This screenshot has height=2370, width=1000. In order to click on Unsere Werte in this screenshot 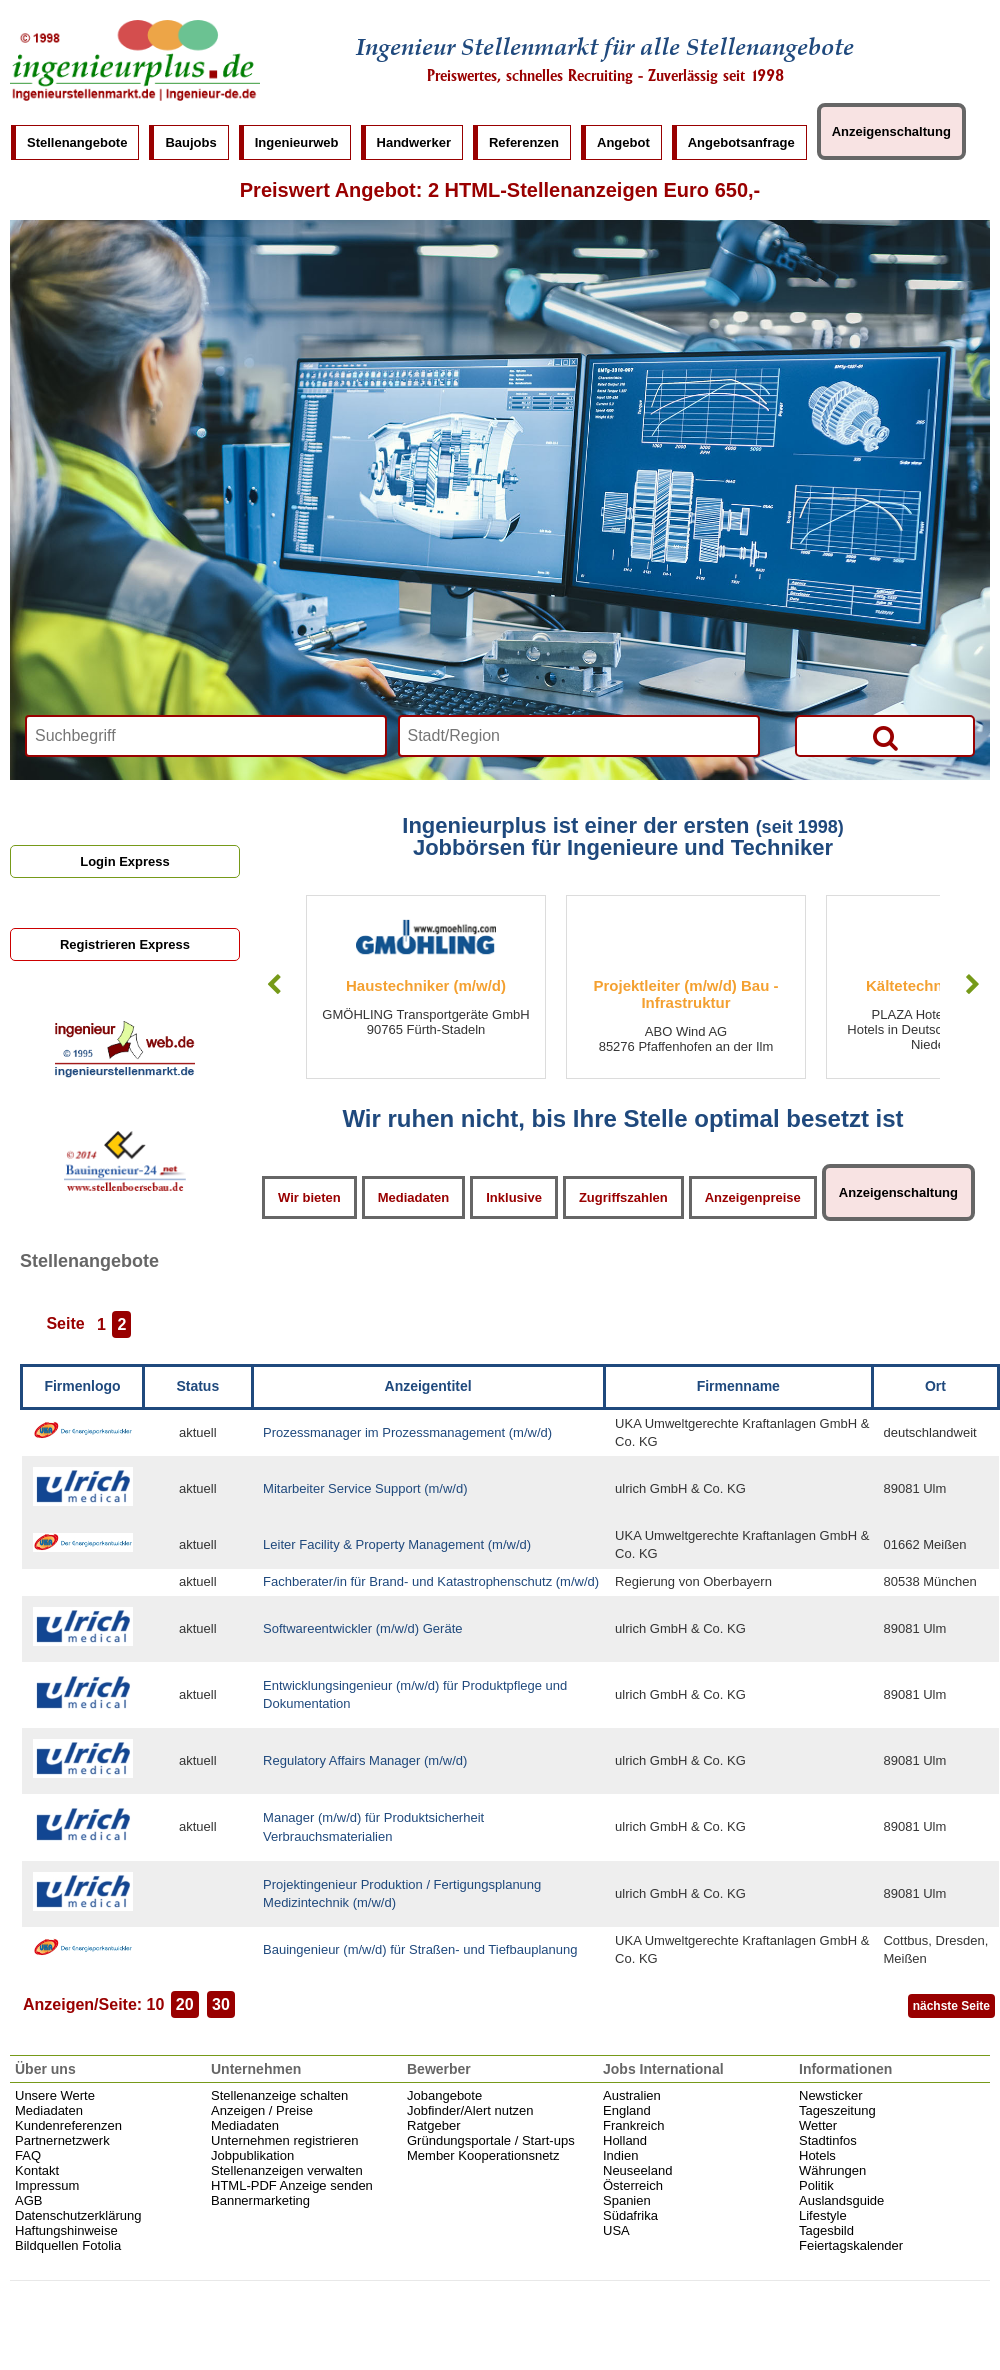, I will do `click(55, 2095)`.